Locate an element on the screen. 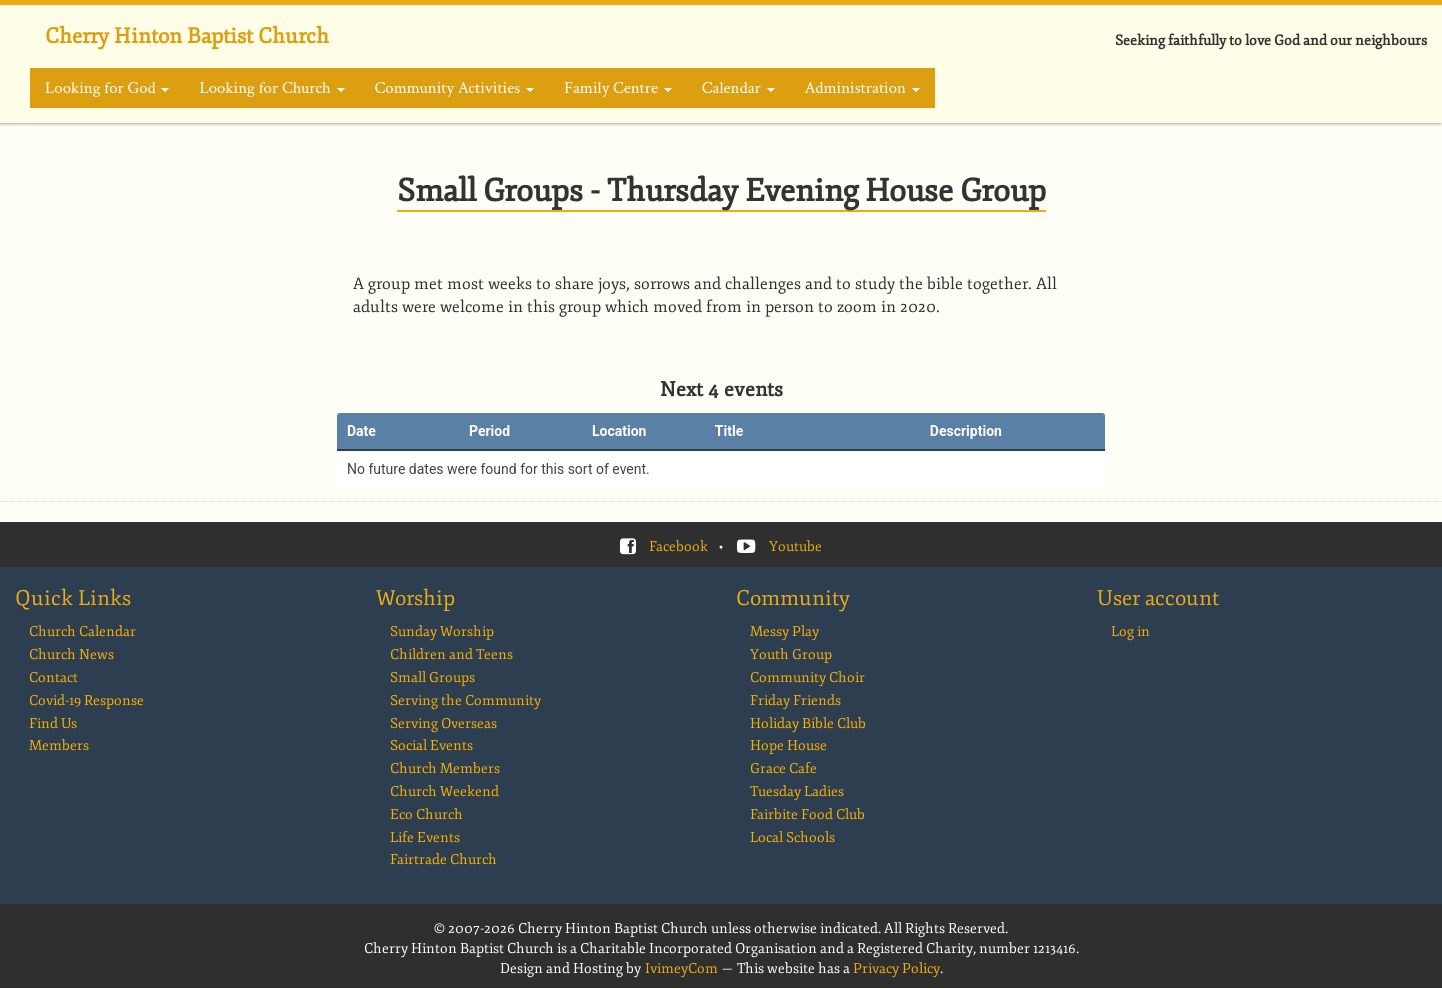 This screenshot has height=989, width=1442. Facebook is located at coordinates (678, 546).